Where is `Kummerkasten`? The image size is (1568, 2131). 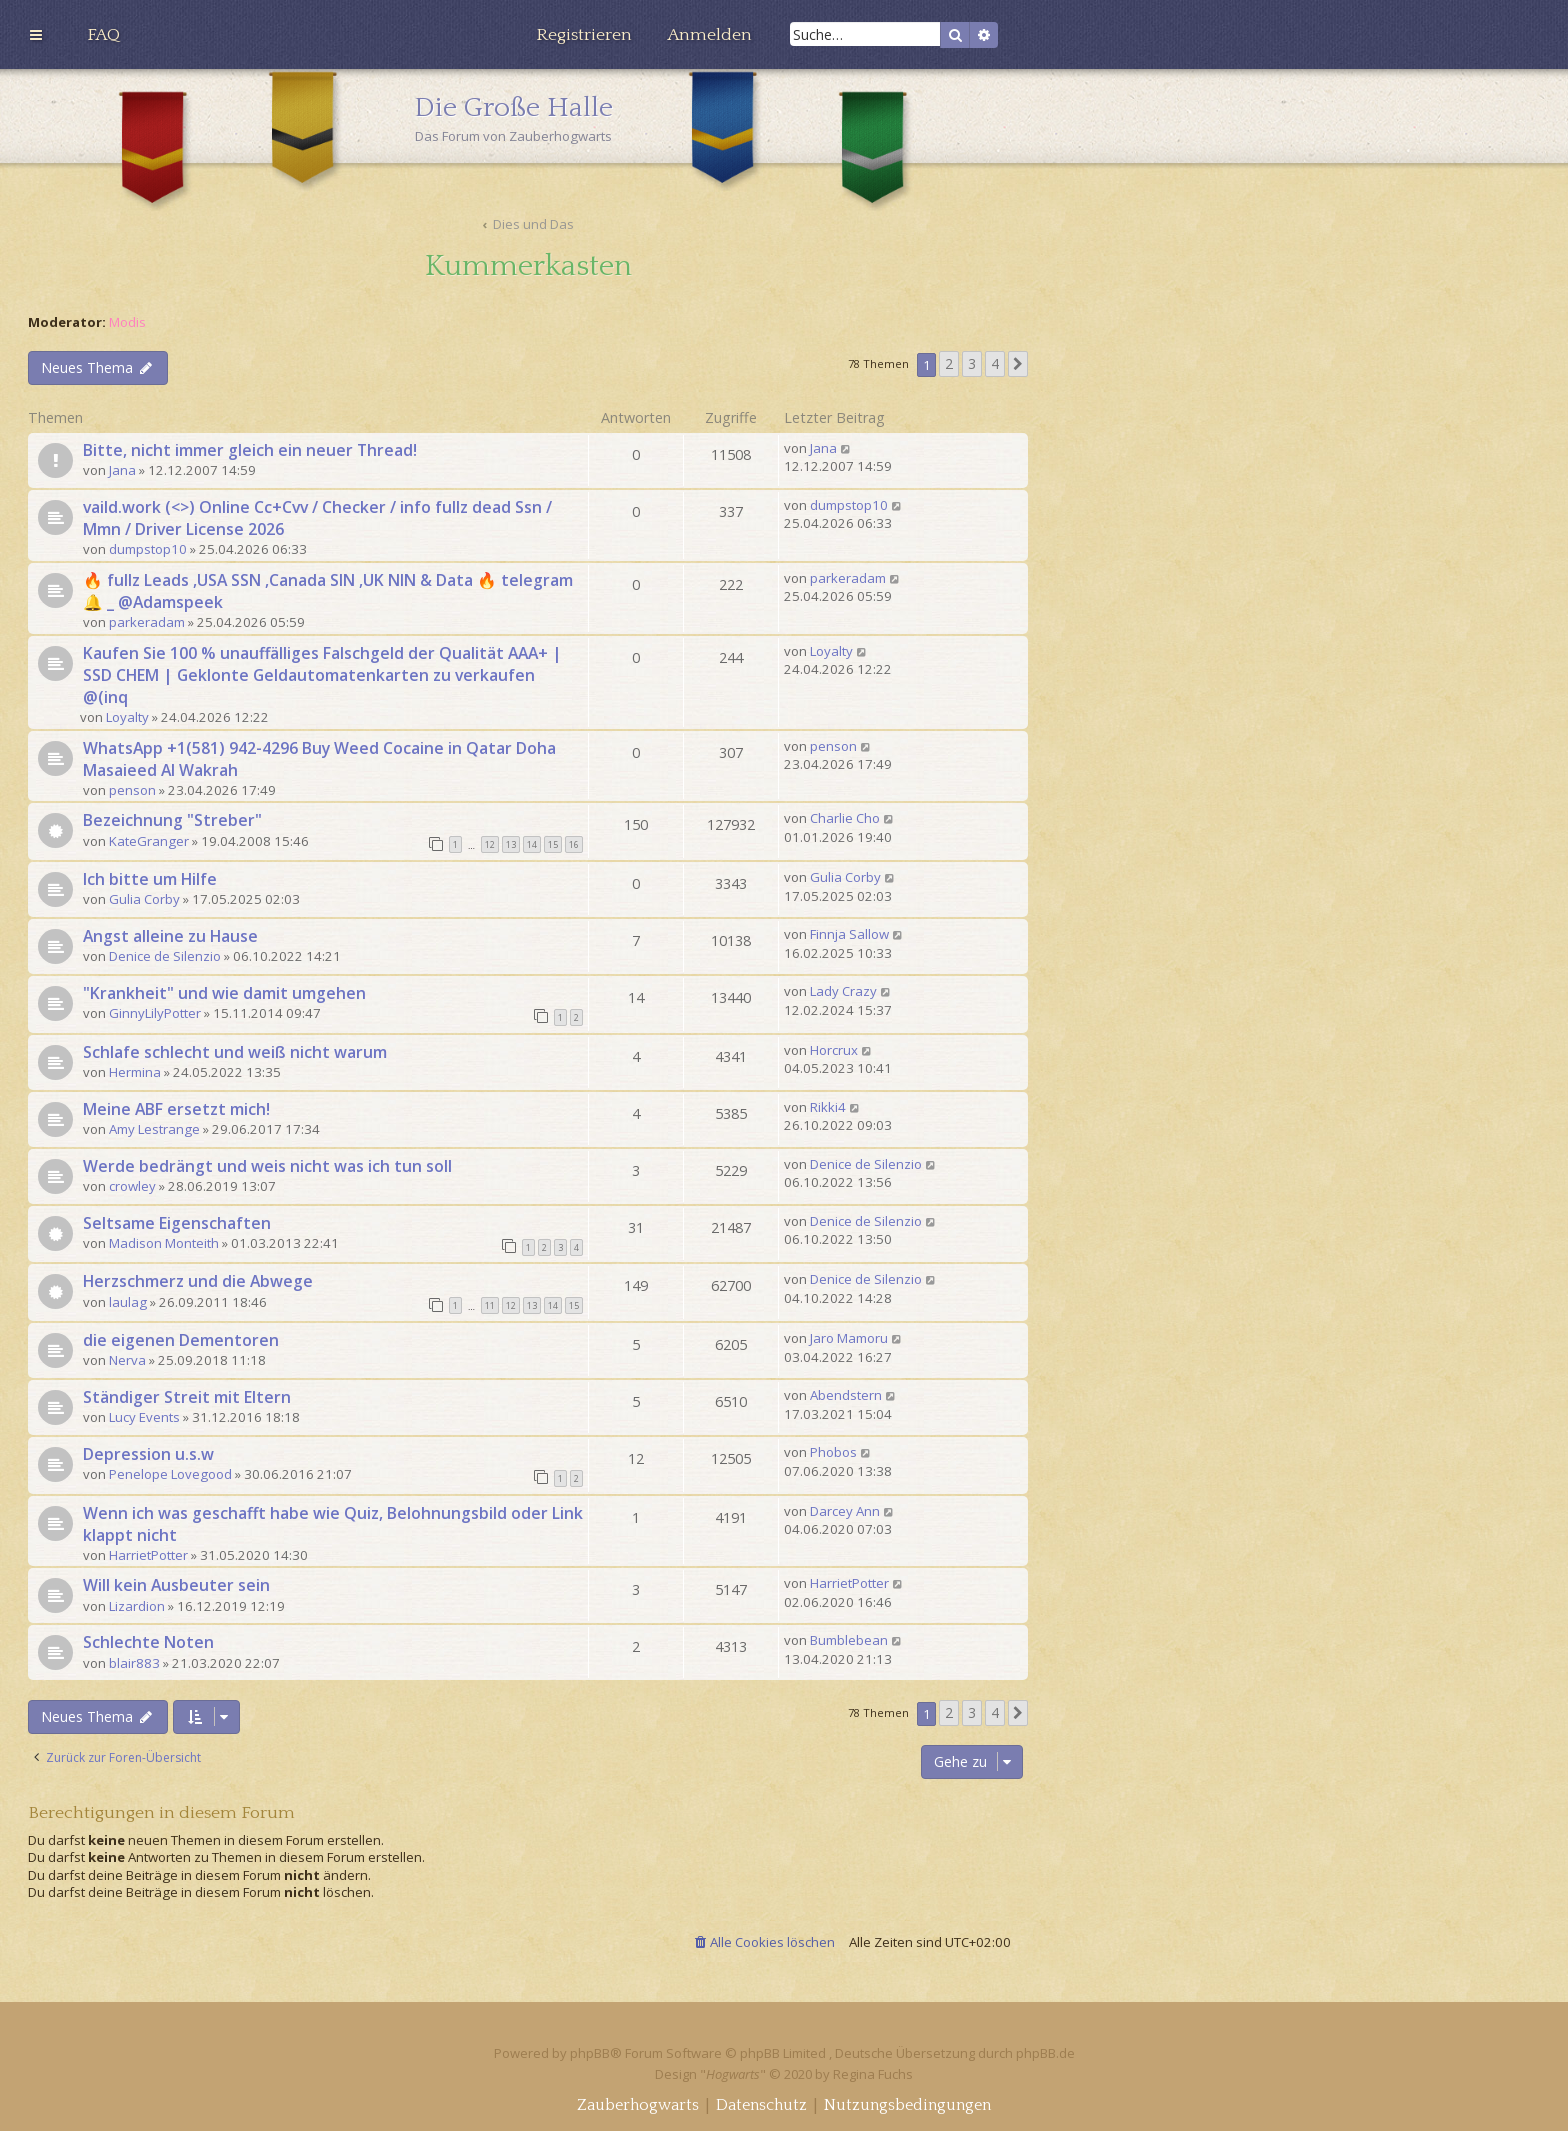
Kummerkasten is located at coordinates (528, 266).